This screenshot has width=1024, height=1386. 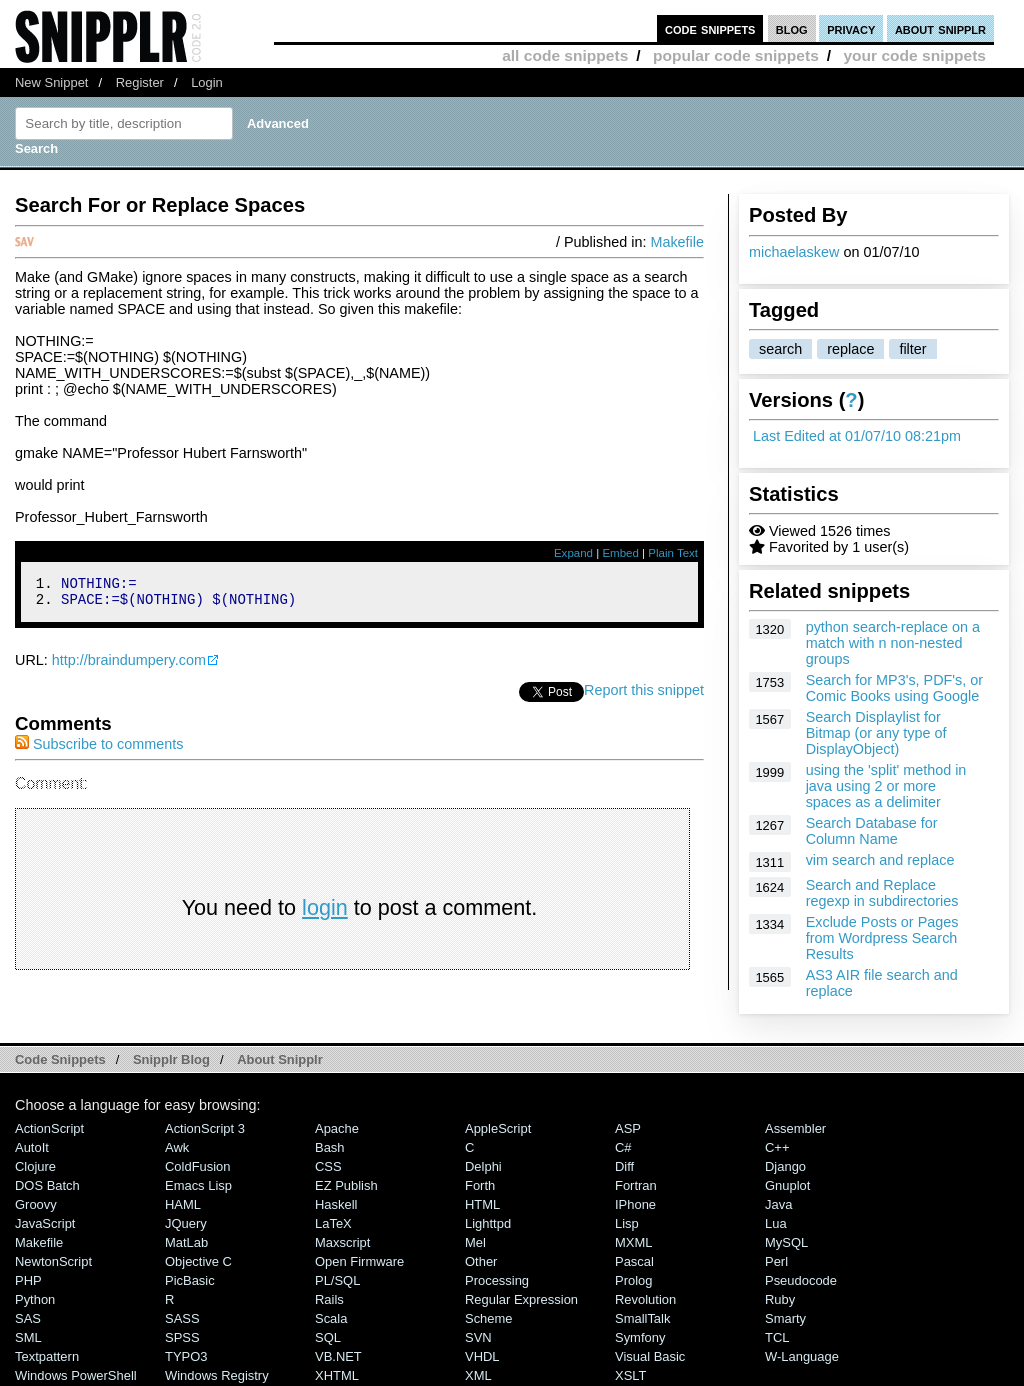 I want to click on PL/SQL, so click(x=337, y=1280).